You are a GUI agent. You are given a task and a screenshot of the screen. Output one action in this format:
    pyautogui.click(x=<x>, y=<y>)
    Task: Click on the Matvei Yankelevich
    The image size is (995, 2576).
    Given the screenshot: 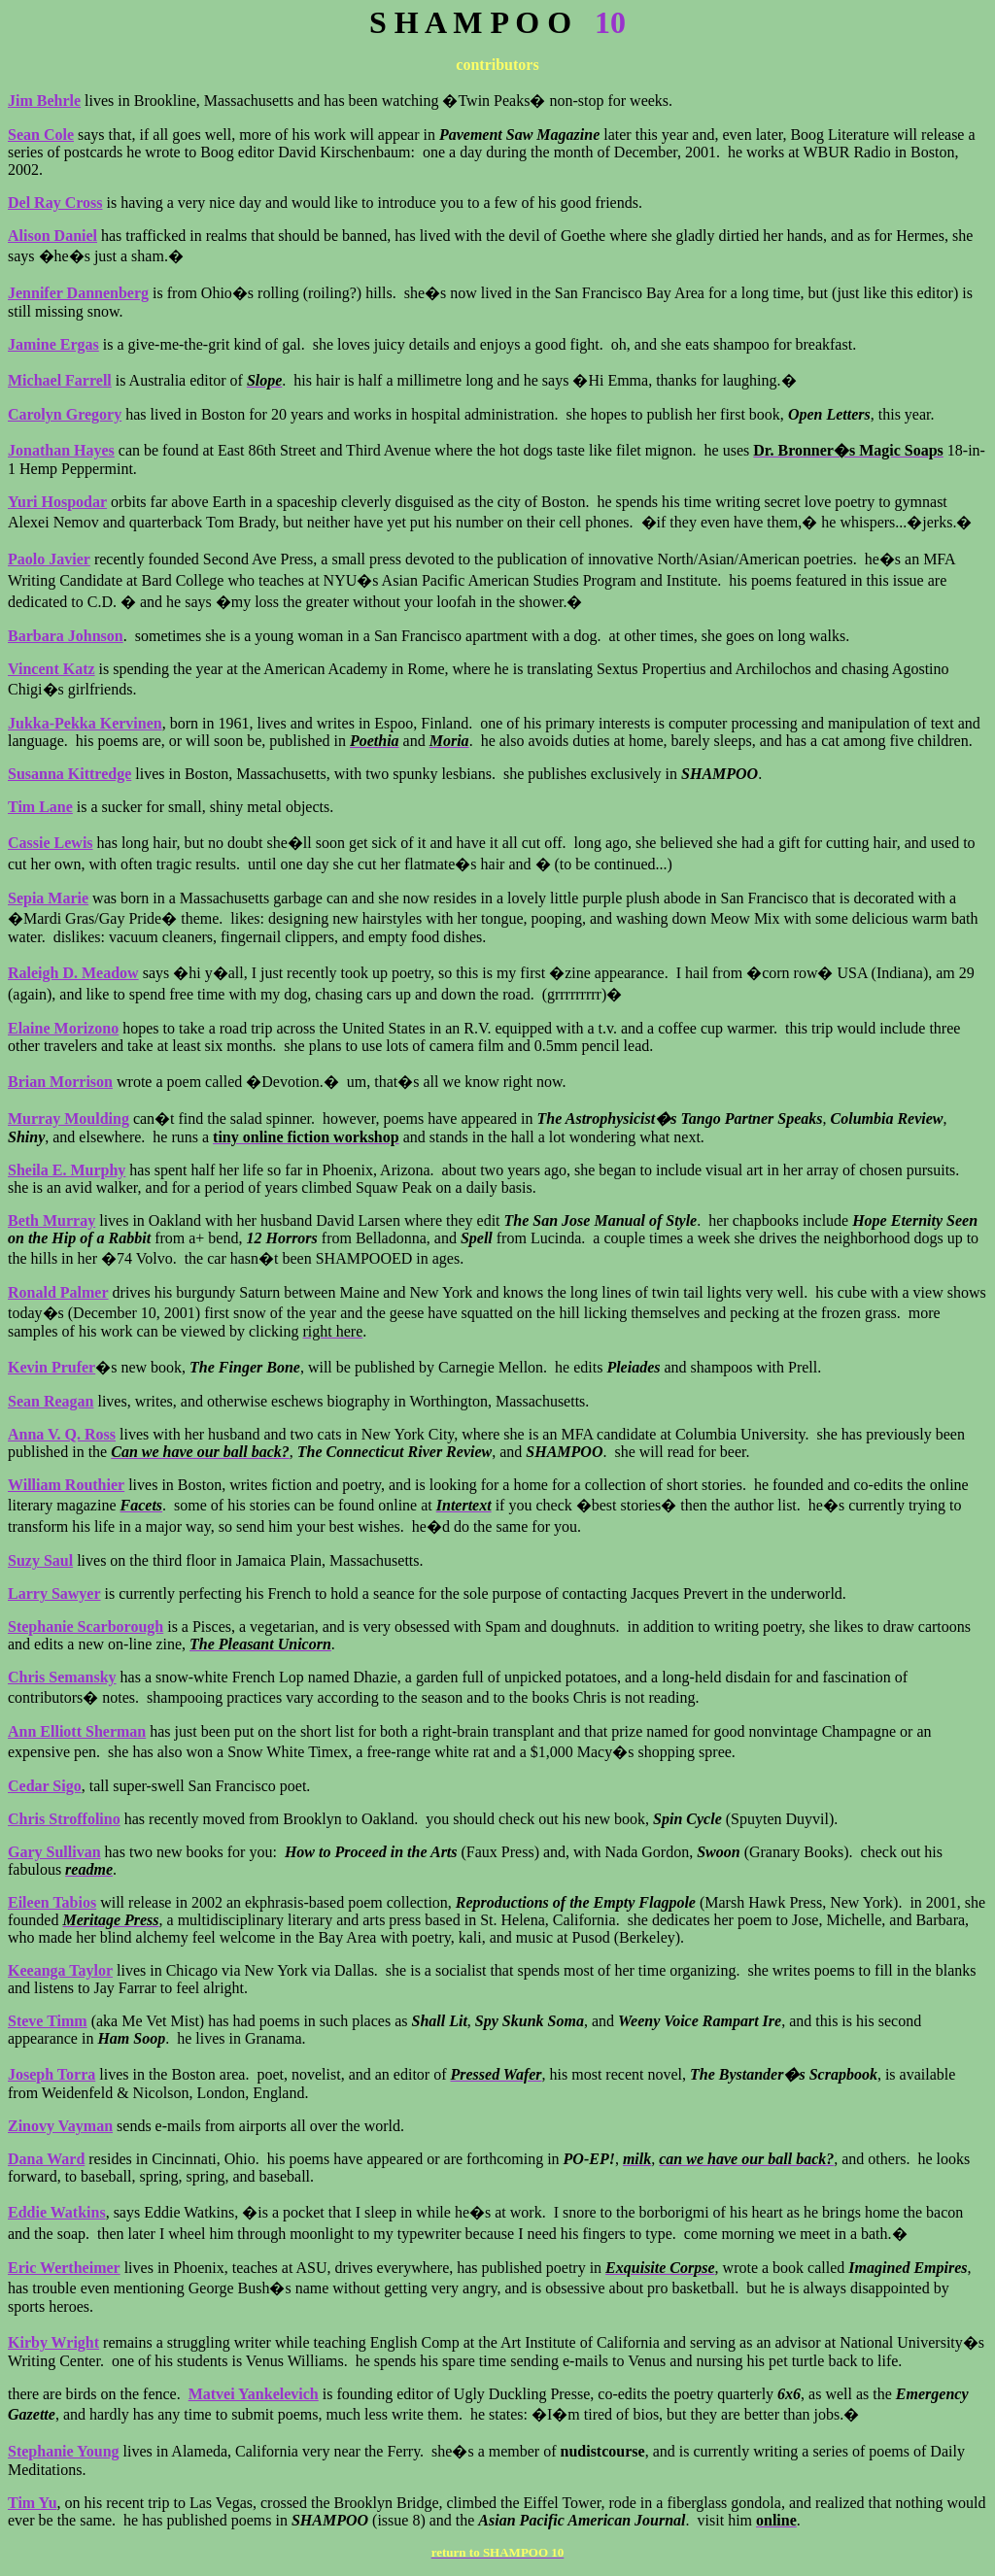 What is the action you would take?
    pyautogui.click(x=254, y=2394)
    